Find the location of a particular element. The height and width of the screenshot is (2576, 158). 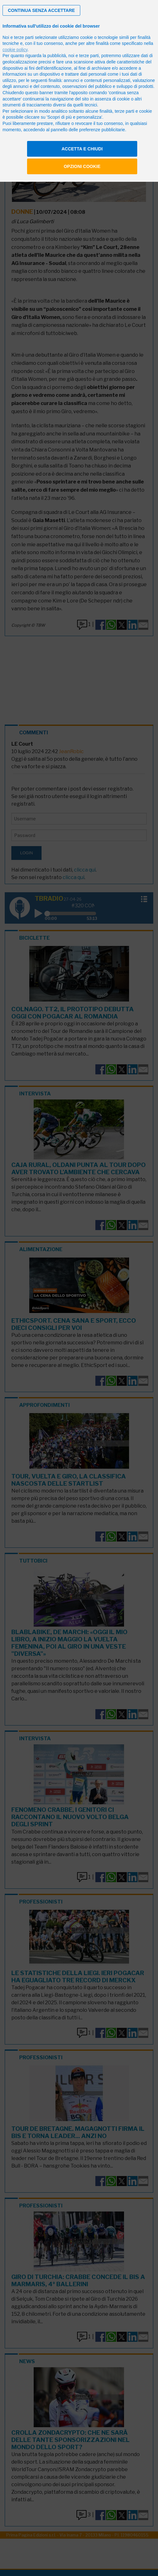

Accetta e chiudi [button] is located at coordinates (82, 148).